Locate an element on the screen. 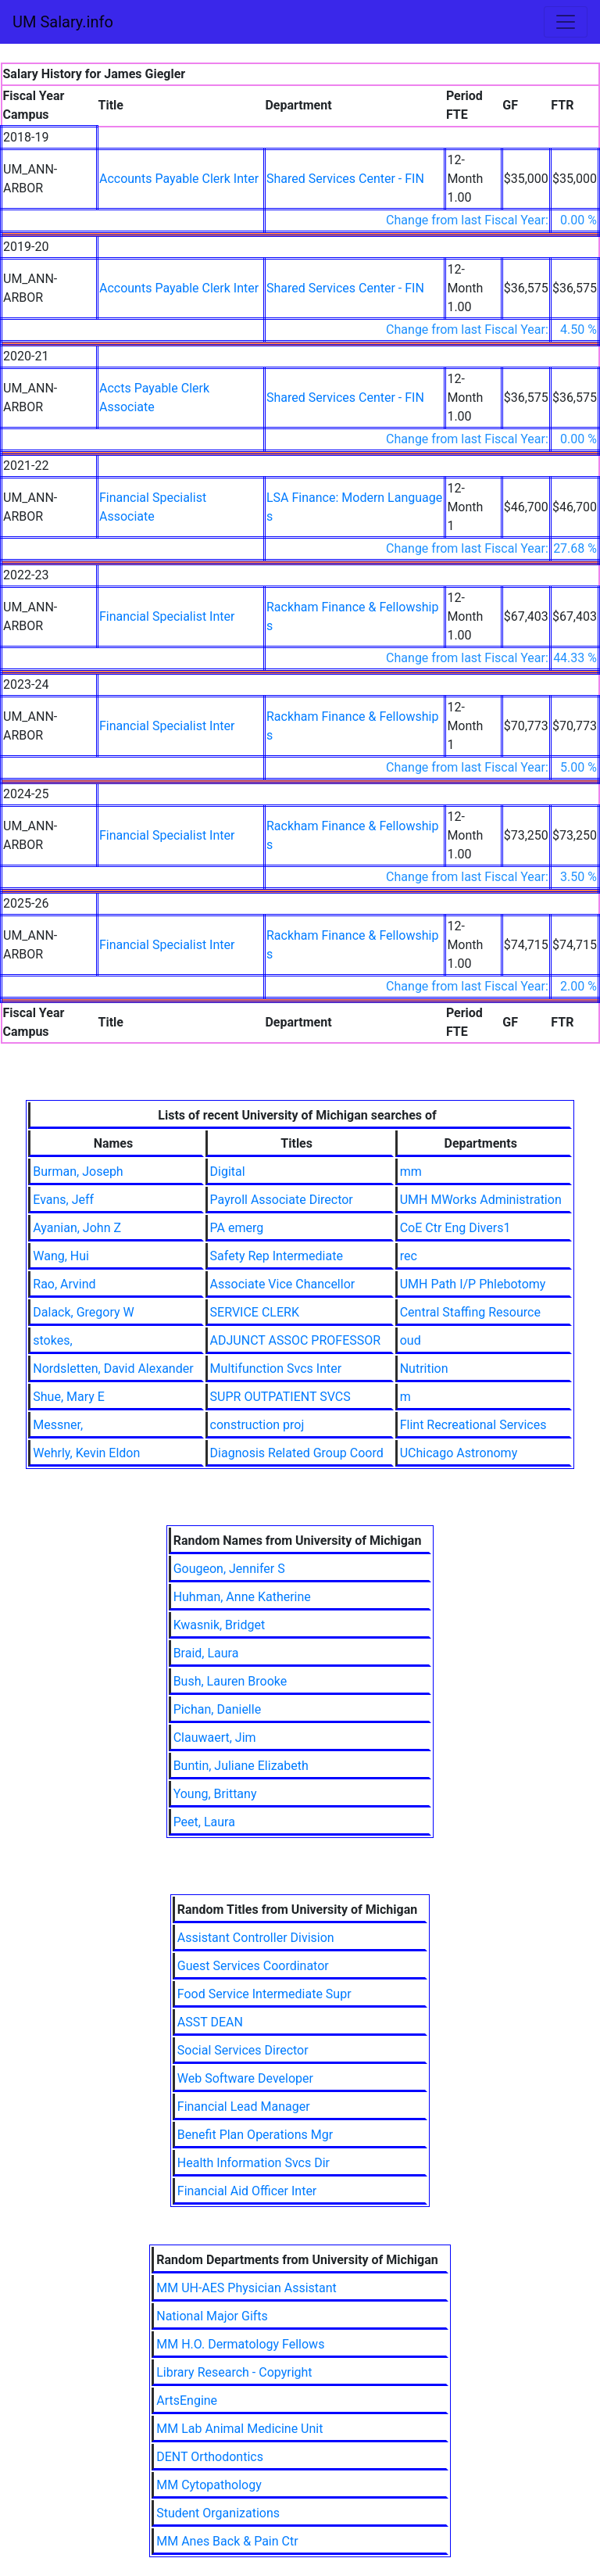 Image resolution: width=600 pixels, height=2576 pixels. Kwasnik, Bridget is located at coordinates (219, 1625).